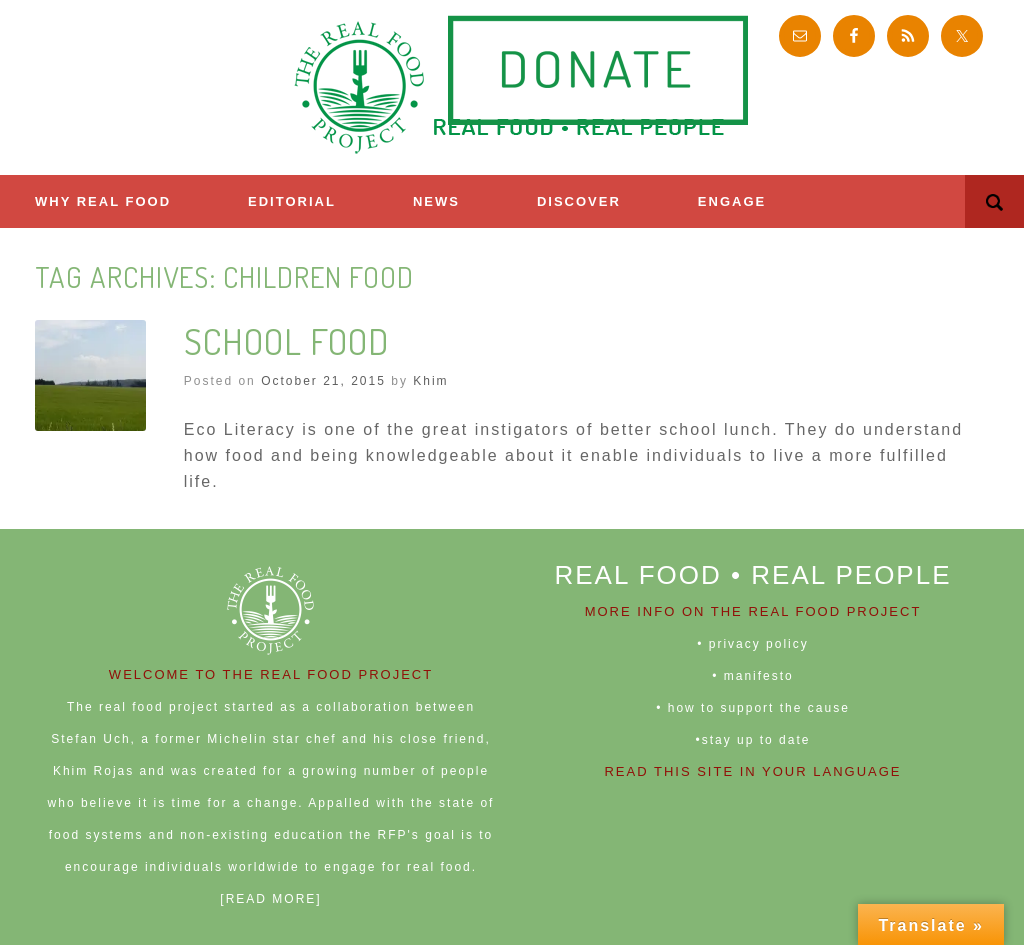 The image size is (1024, 945). Describe the element at coordinates (753, 644) in the screenshot. I see `• privacy policy` at that location.